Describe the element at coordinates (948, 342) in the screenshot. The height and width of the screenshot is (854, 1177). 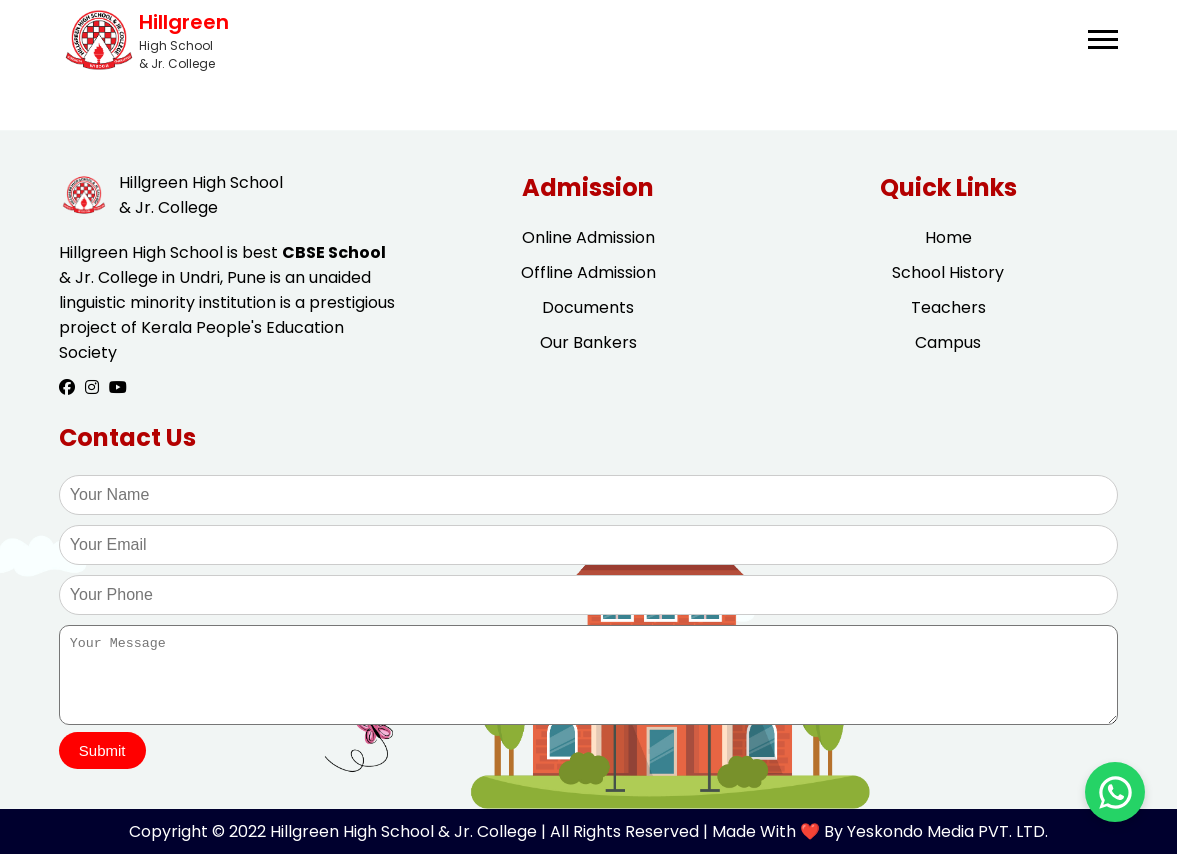
I see `Campus` at that location.